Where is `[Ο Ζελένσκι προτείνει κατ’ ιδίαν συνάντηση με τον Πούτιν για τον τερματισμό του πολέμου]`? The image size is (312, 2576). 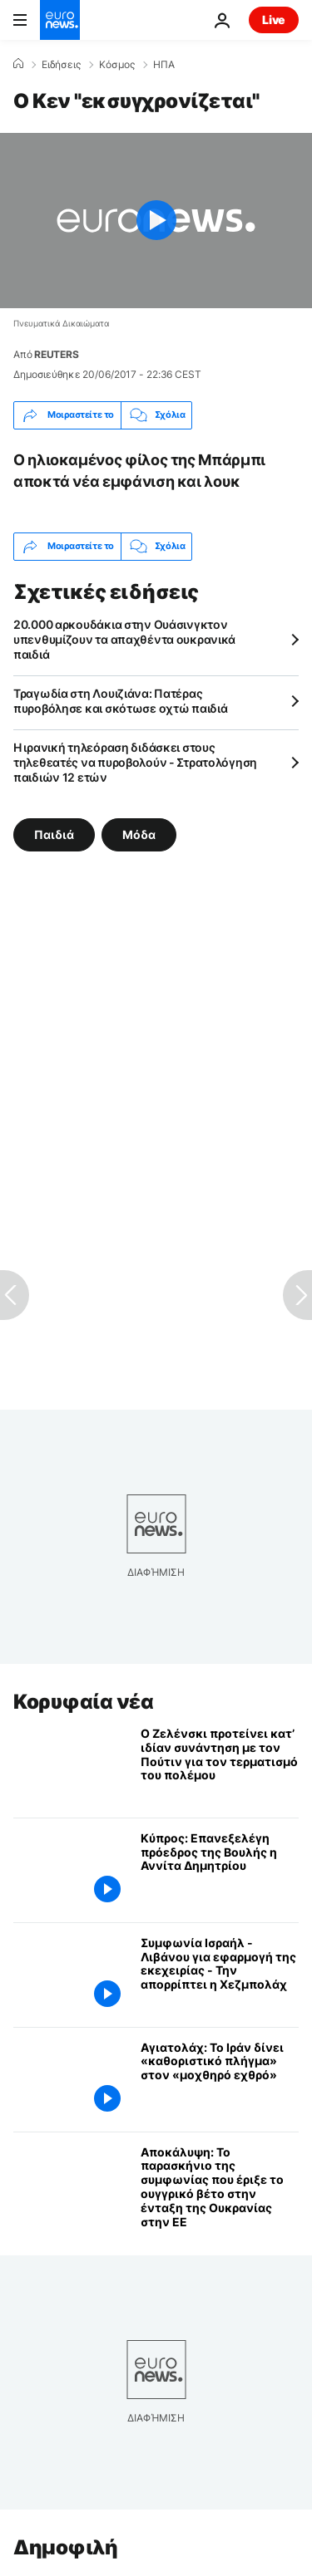
[Ο Ζελένσκι προτείνει κατ’ ιδίαν συνάντηση με τον Πούτιν για τον τερματισμό του πολέμου] is located at coordinates (220, 1765).